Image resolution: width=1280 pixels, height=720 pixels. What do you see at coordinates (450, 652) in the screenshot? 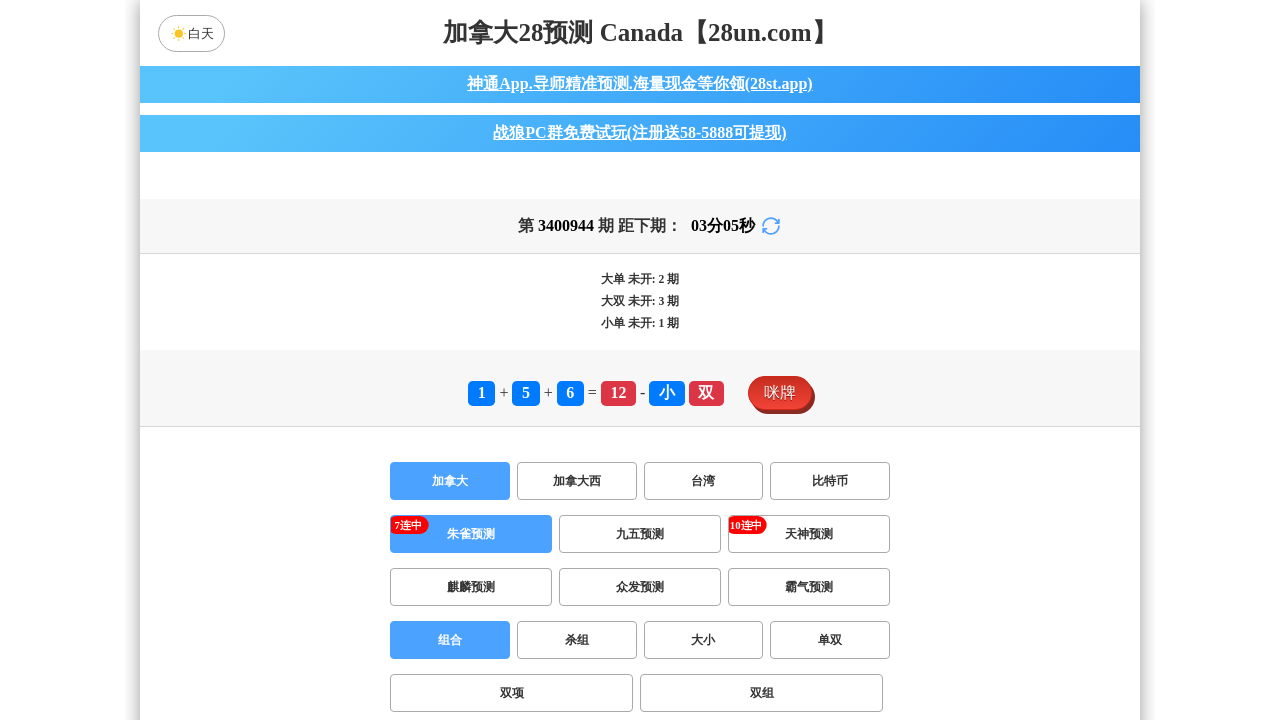
I see `组合` at bounding box center [450, 652].